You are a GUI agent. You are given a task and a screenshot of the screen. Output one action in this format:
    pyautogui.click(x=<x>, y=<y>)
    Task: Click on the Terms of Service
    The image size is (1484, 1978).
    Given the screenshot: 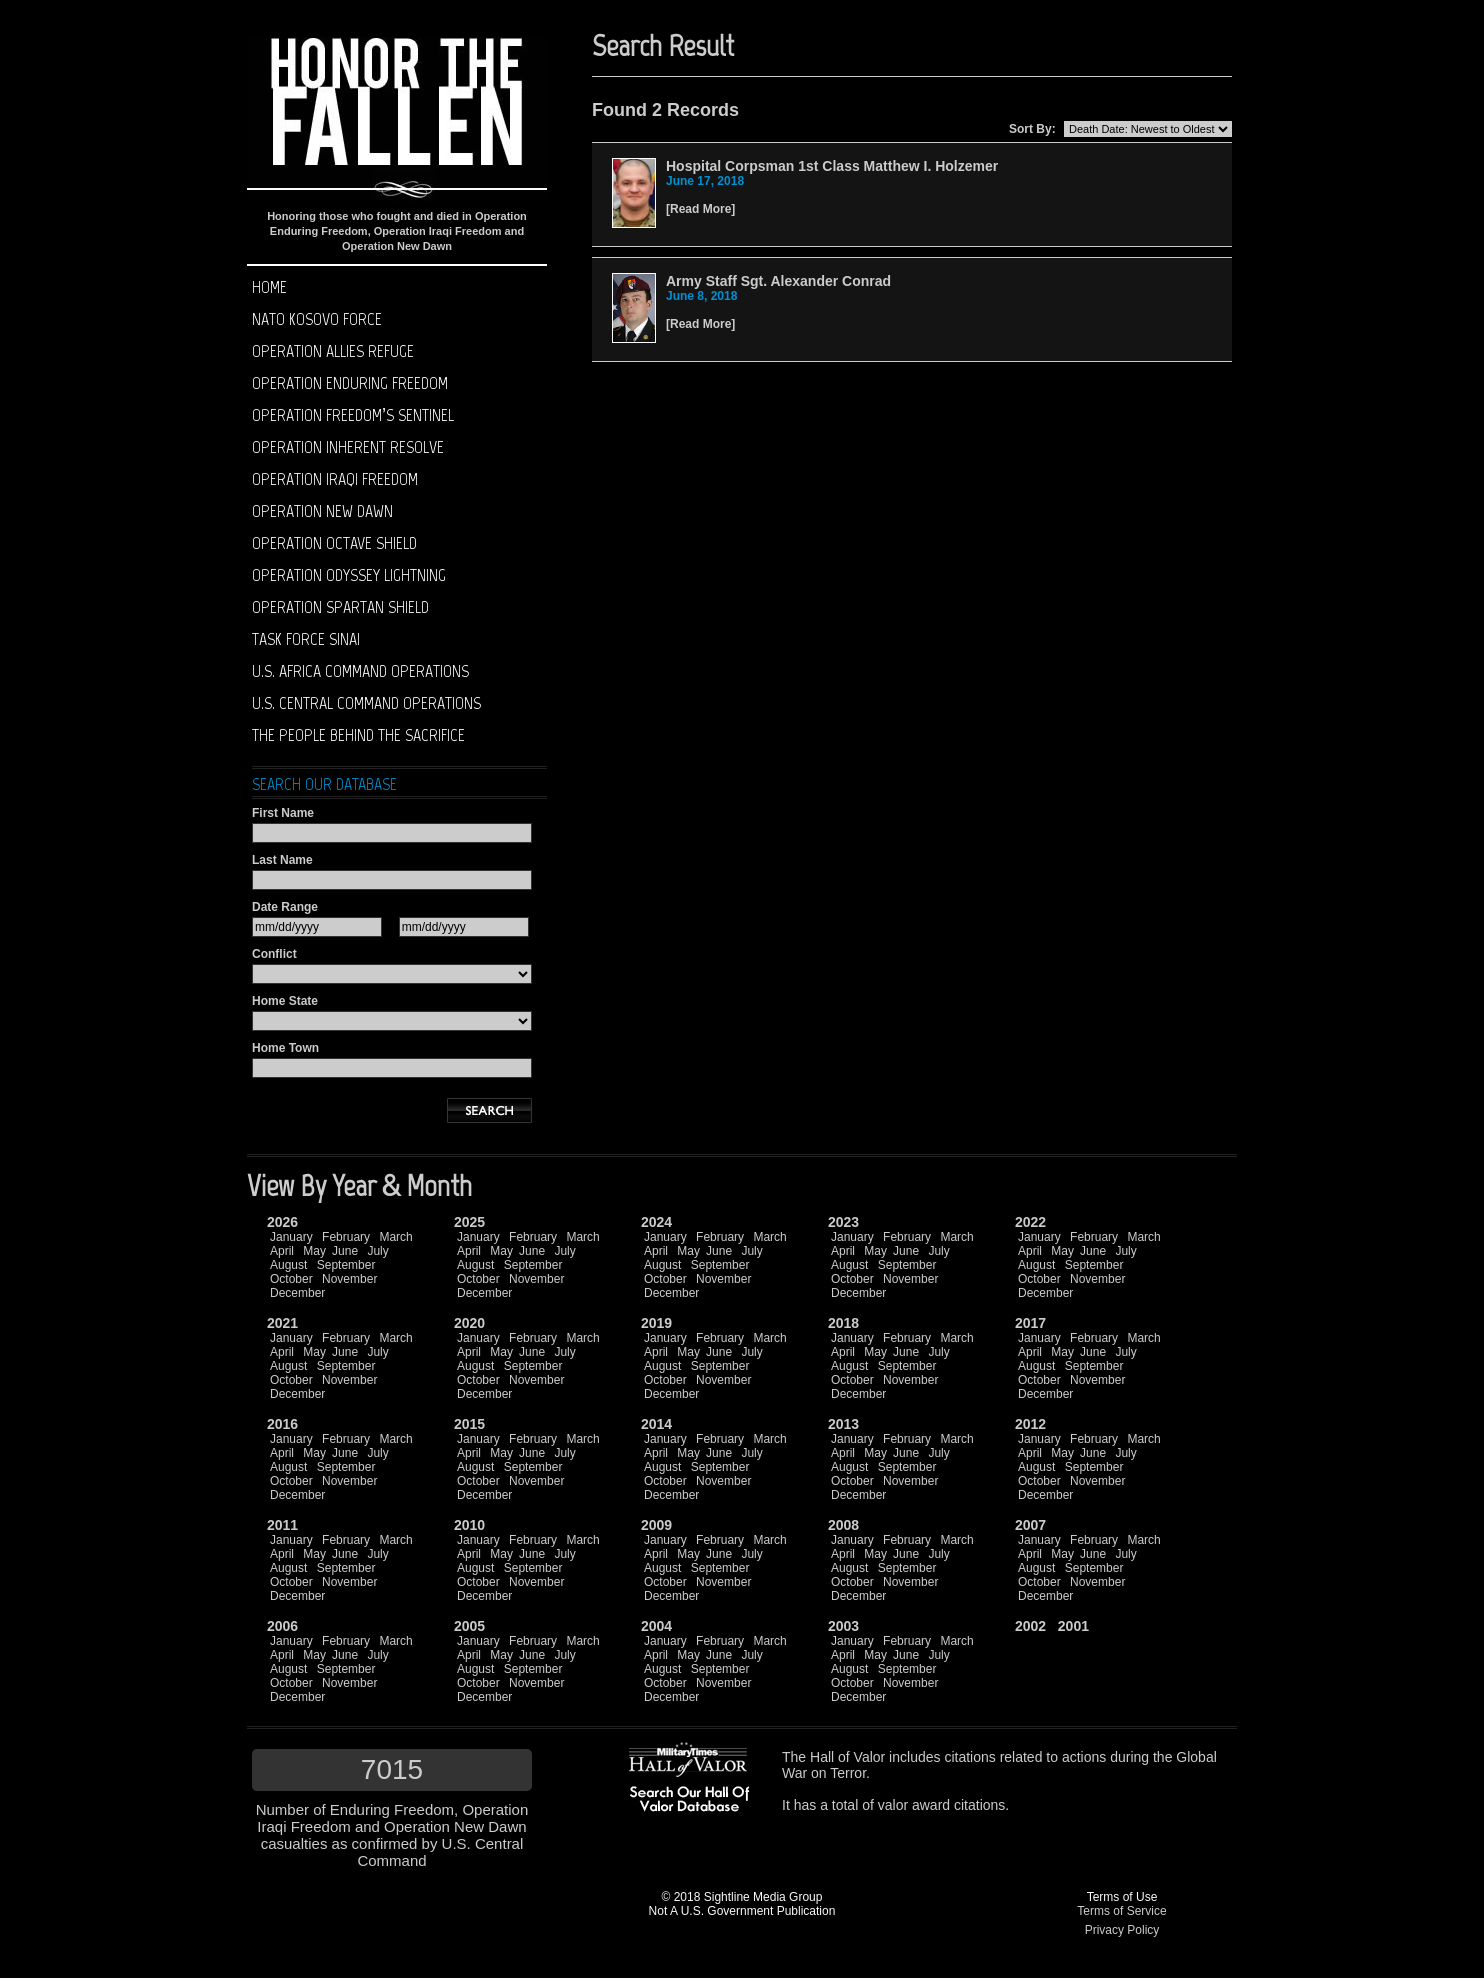 What is the action you would take?
    pyautogui.click(x=1121, y=1911)
    